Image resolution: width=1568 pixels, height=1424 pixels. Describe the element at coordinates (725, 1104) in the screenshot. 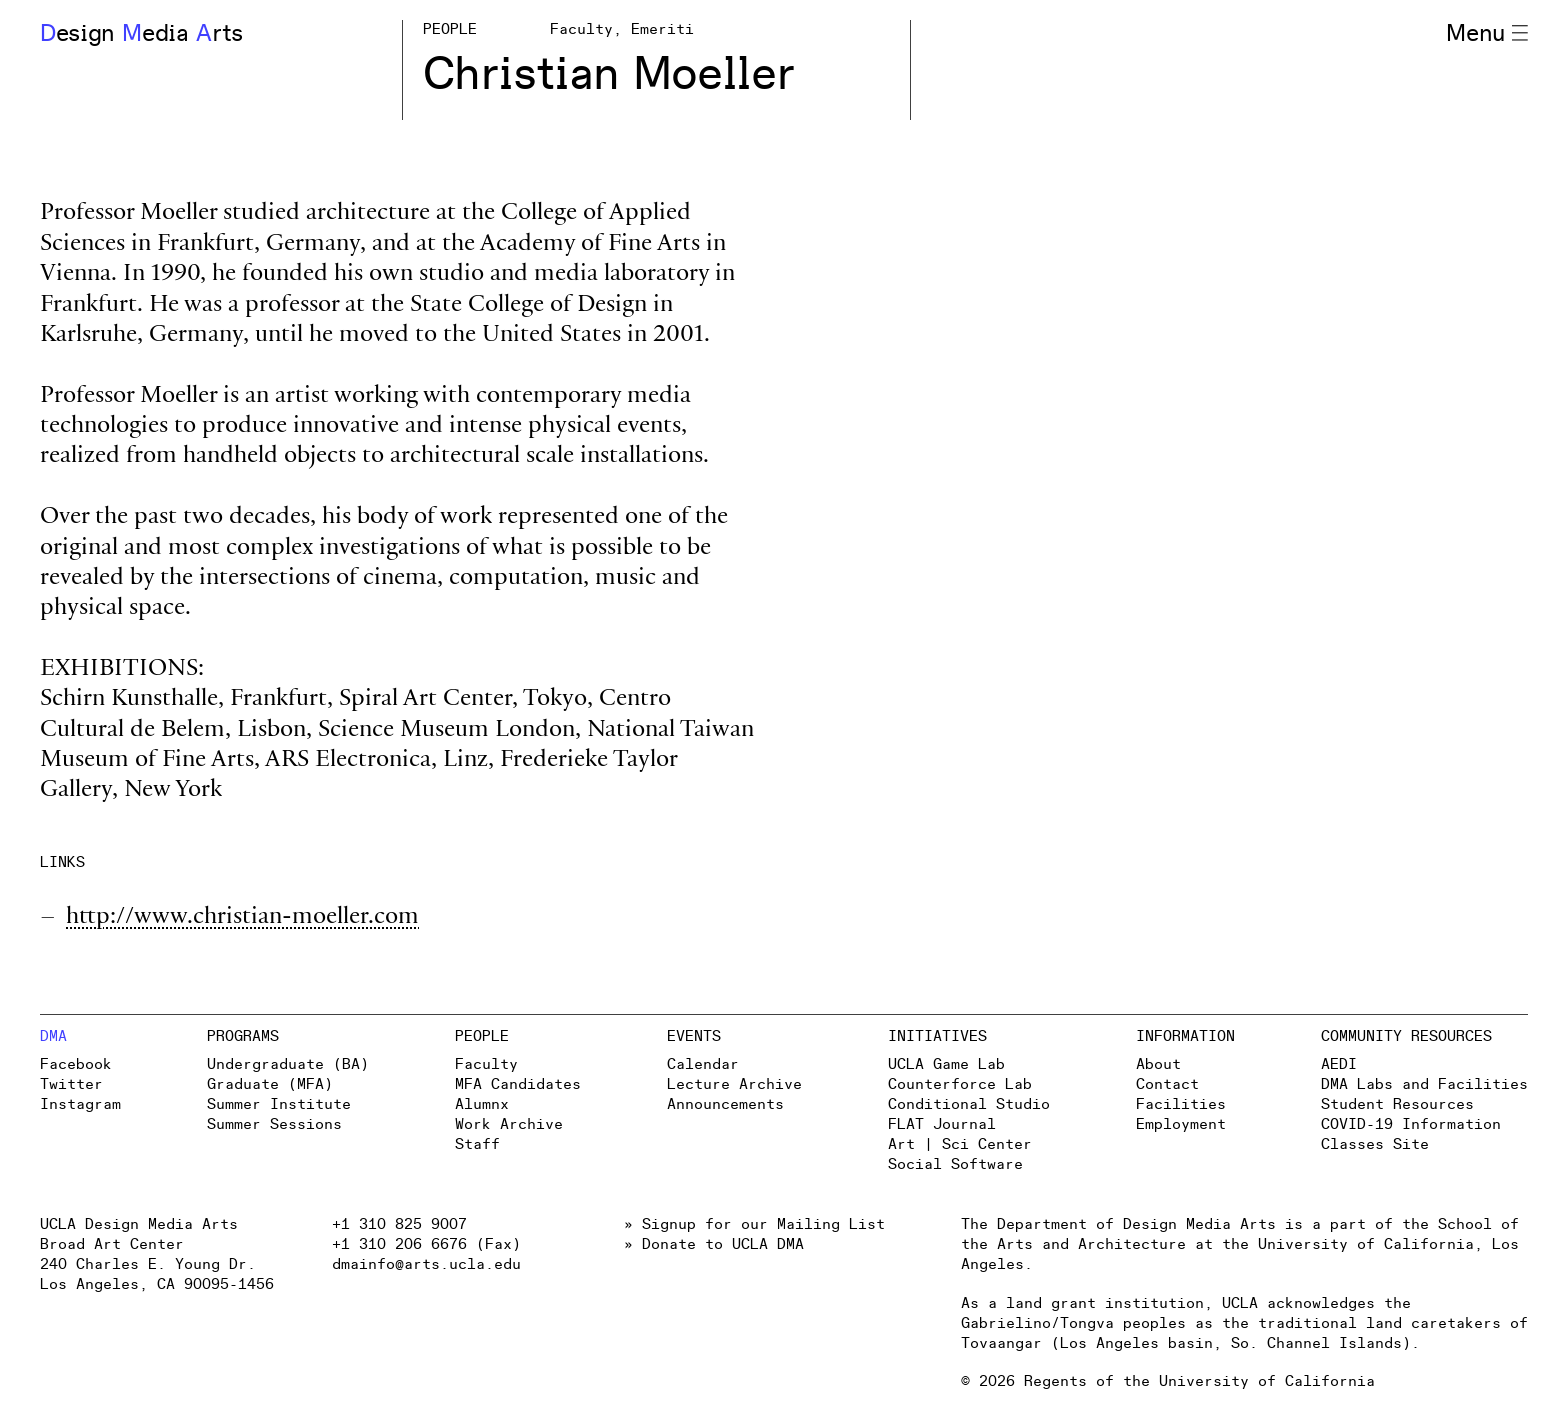

I see `Announcements` at that location.